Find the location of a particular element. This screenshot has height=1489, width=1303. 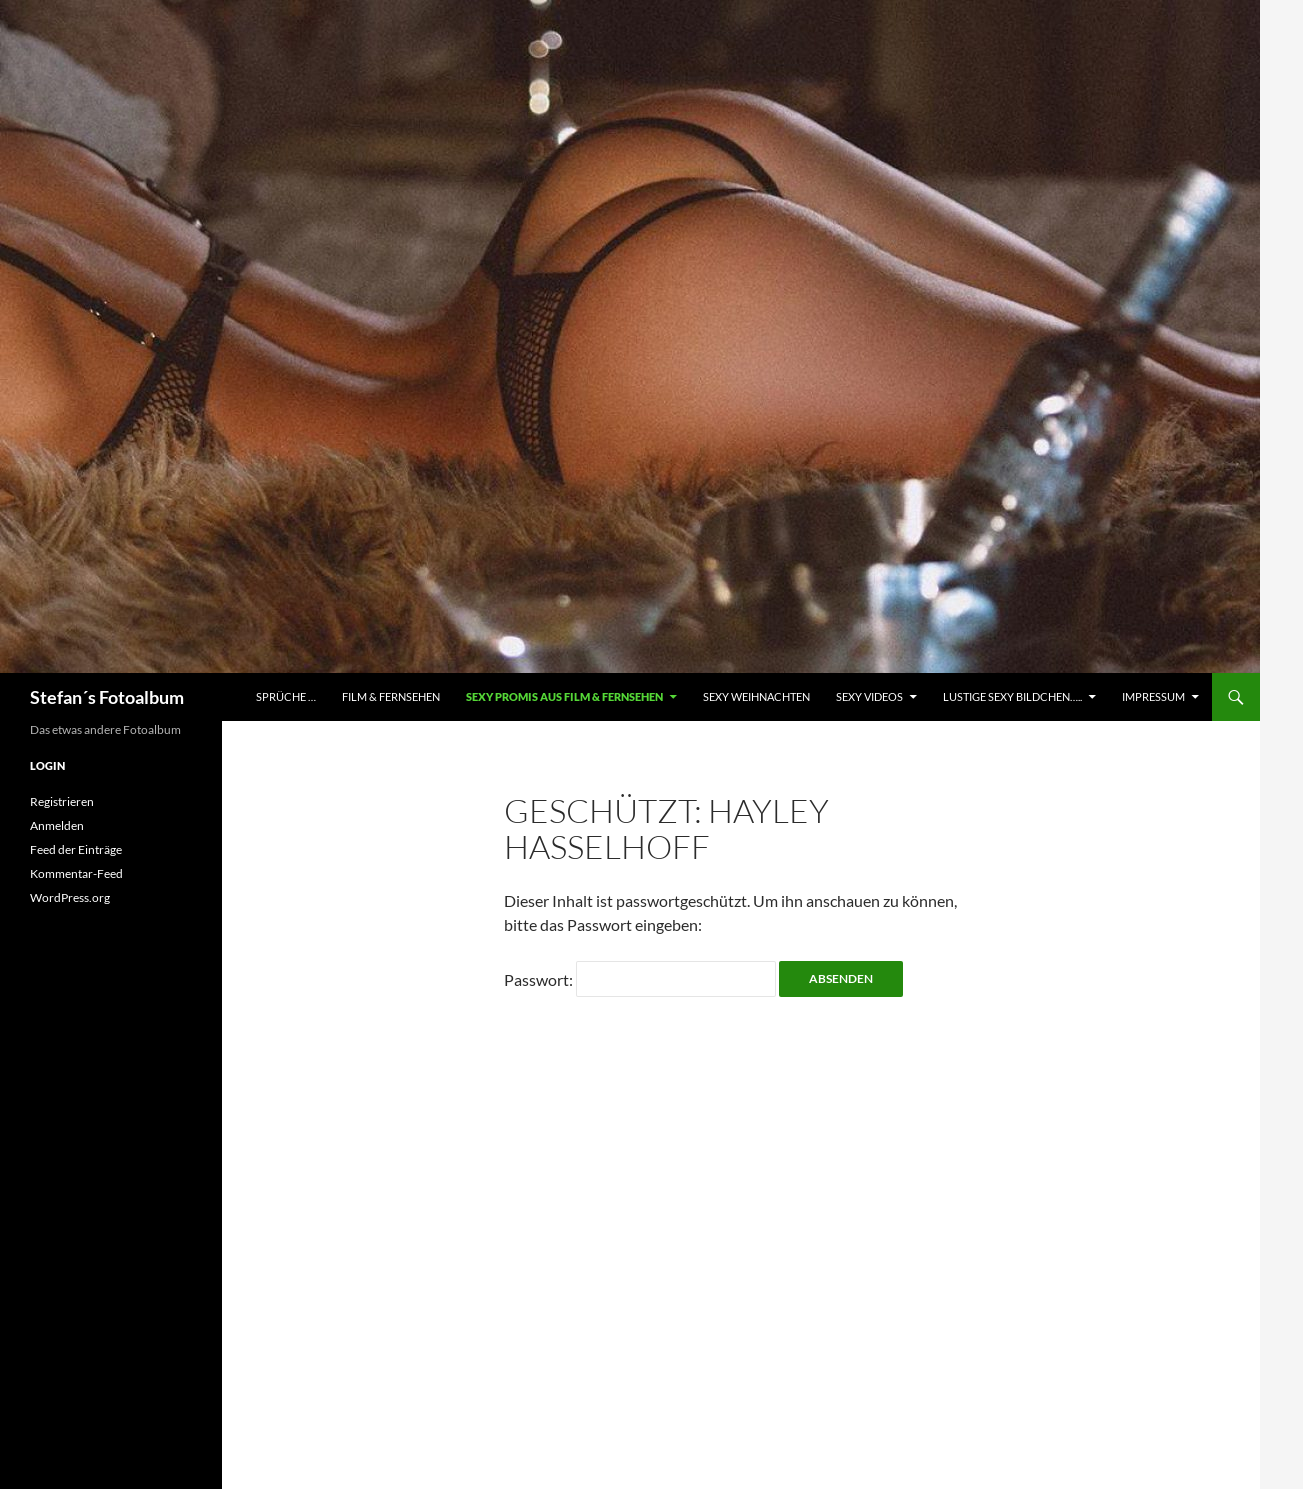

Sexy Videos is located at coordinates (869, 696).